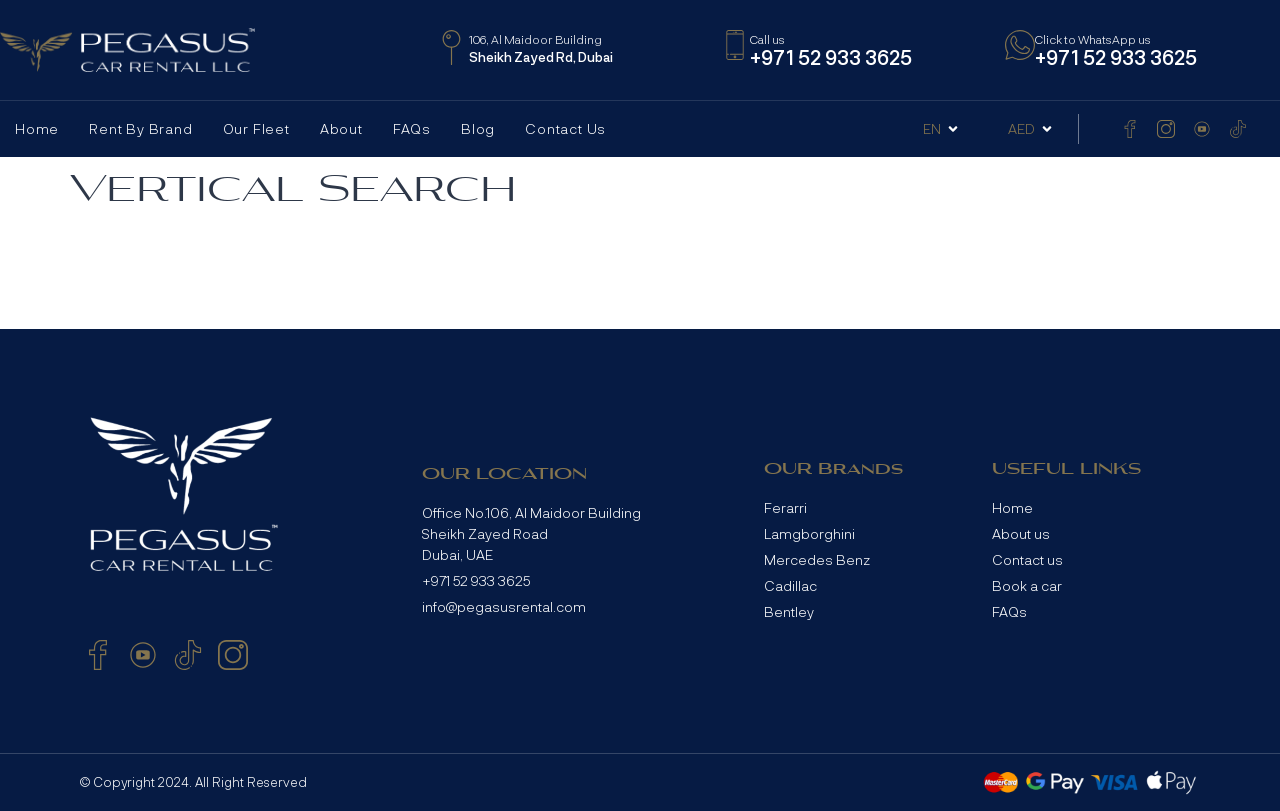 The width and height of the screenshot is (1280, 811). I want to click on Contact Us, so click(565, 128).